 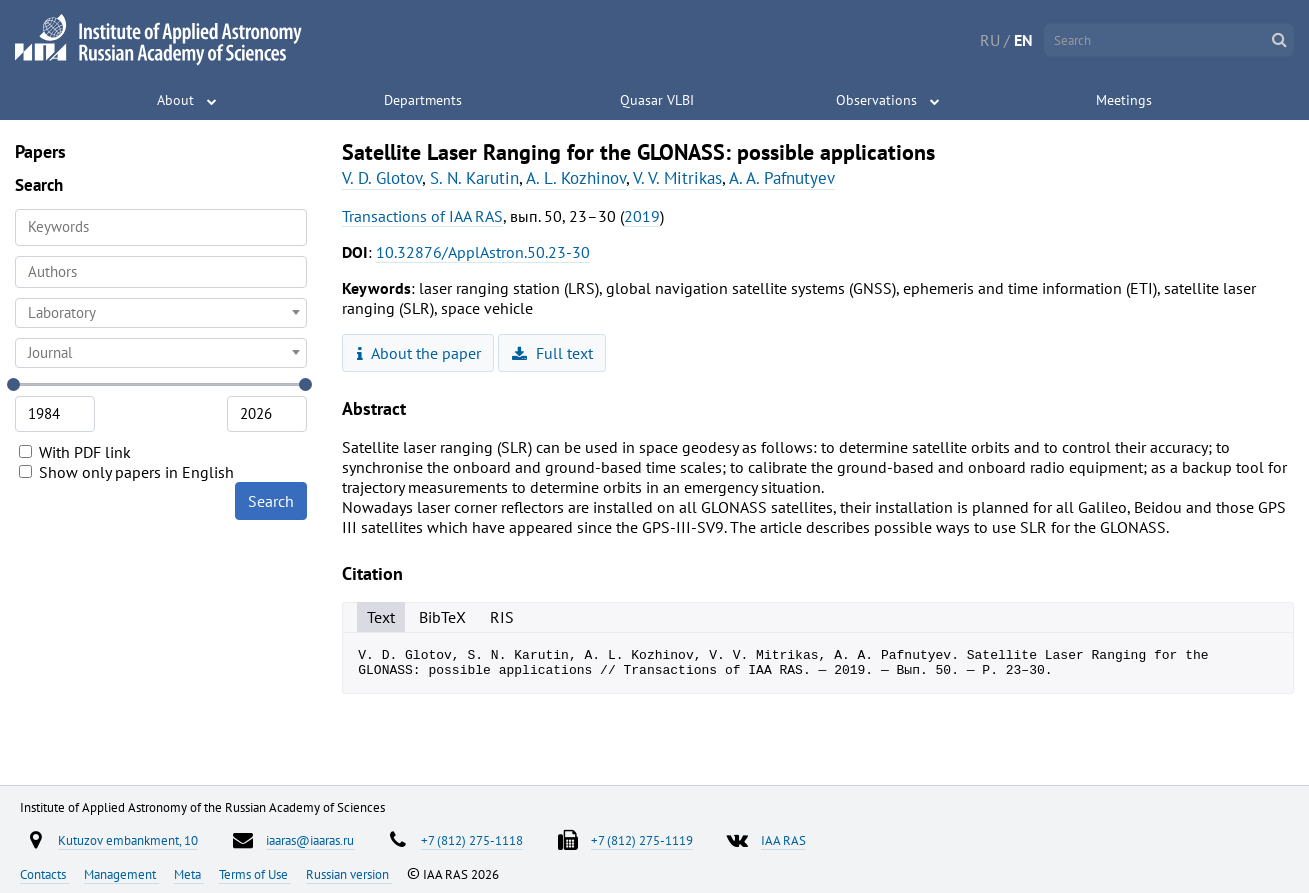 What do you see at coordinates (189, 874) in the screenshot?
I see `Meta` at bounding box center [189, 874].